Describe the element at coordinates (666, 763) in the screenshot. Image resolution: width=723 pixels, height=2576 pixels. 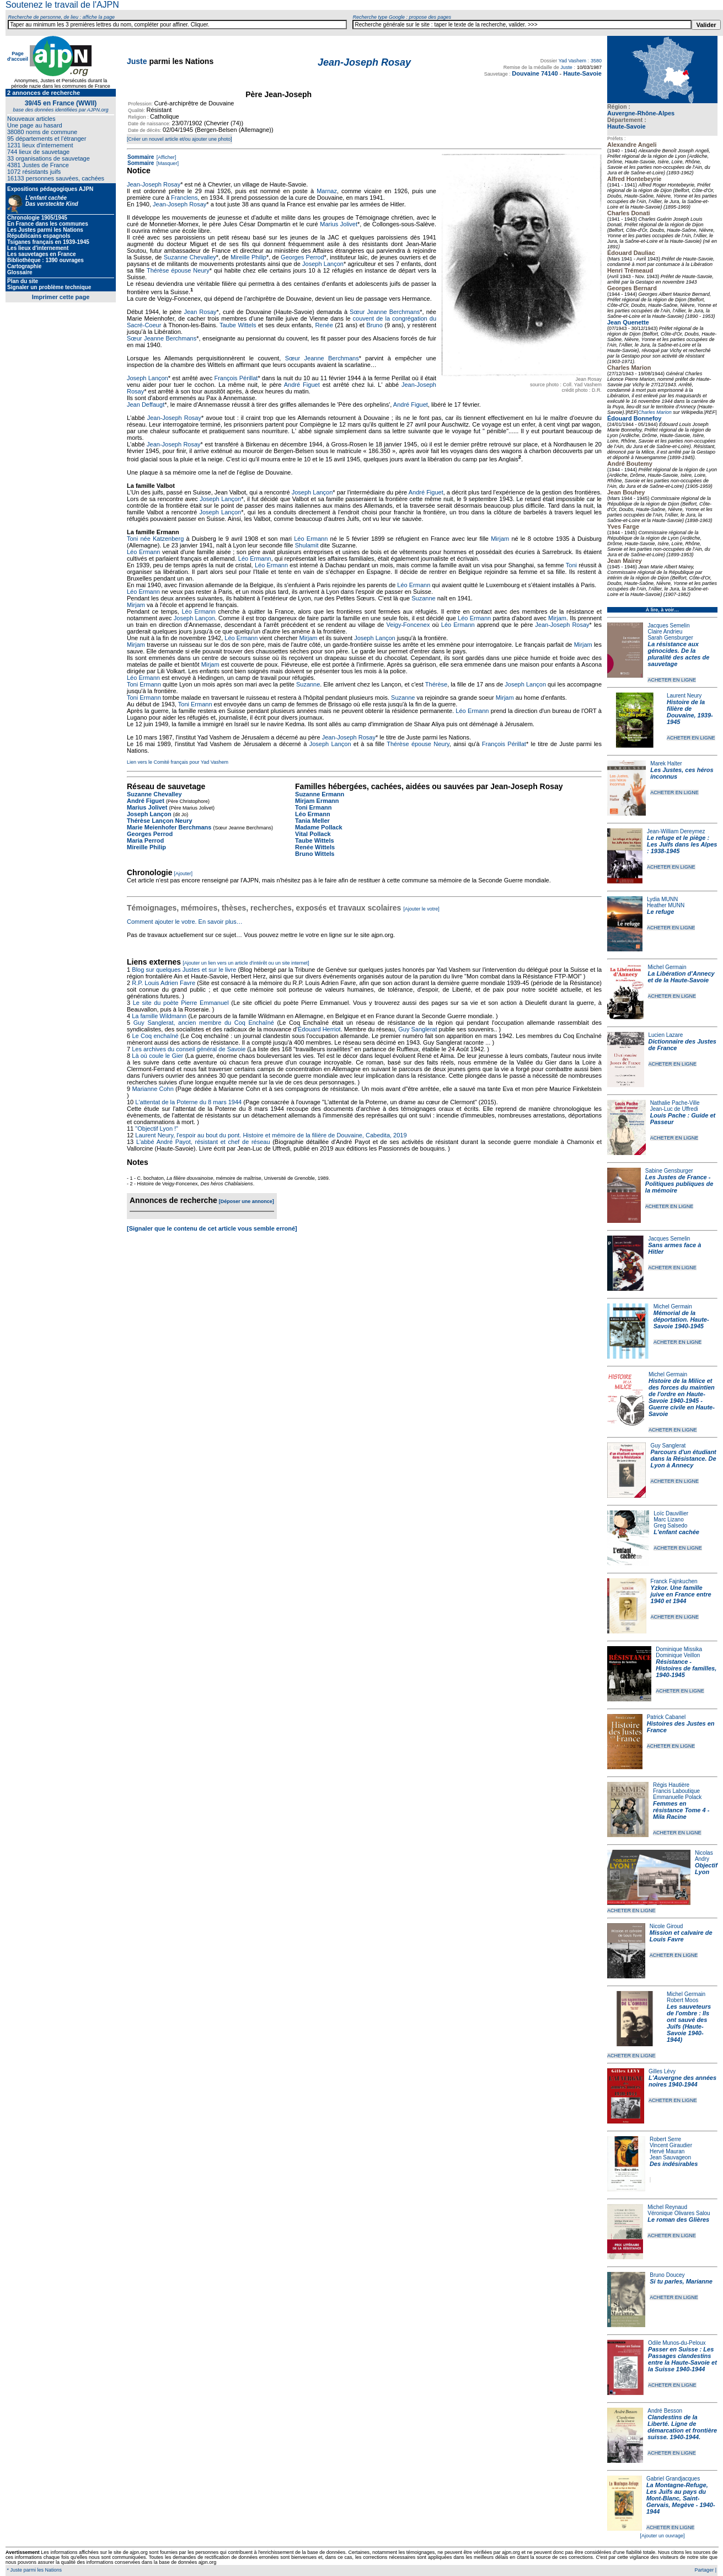
I see `Marek Halter` at that location.